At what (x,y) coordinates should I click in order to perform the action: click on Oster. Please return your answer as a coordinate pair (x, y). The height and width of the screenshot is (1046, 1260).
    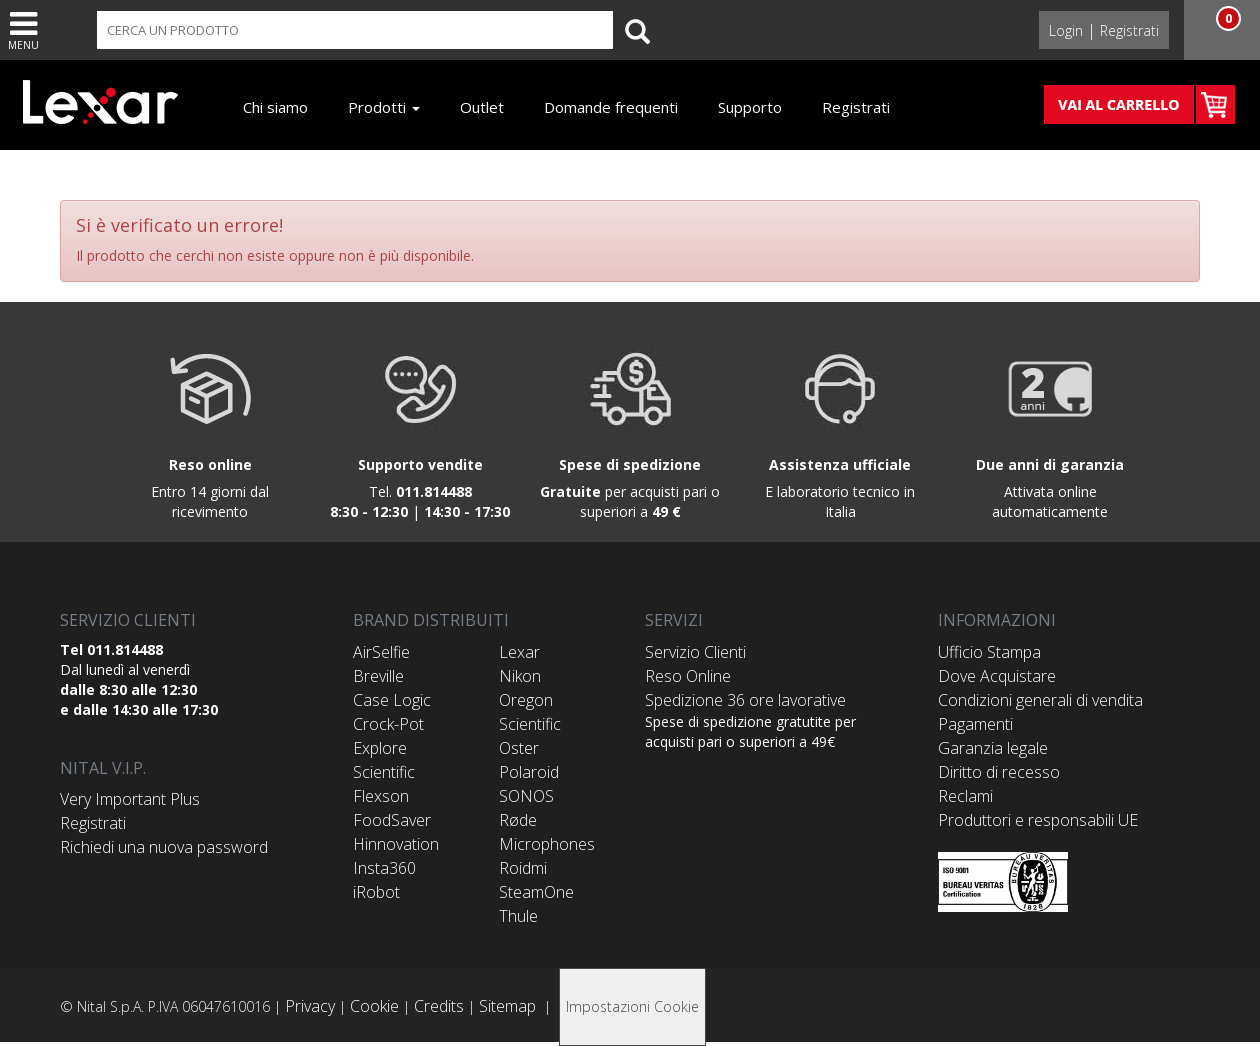
    Looking at the image, I should click on (519, 748).